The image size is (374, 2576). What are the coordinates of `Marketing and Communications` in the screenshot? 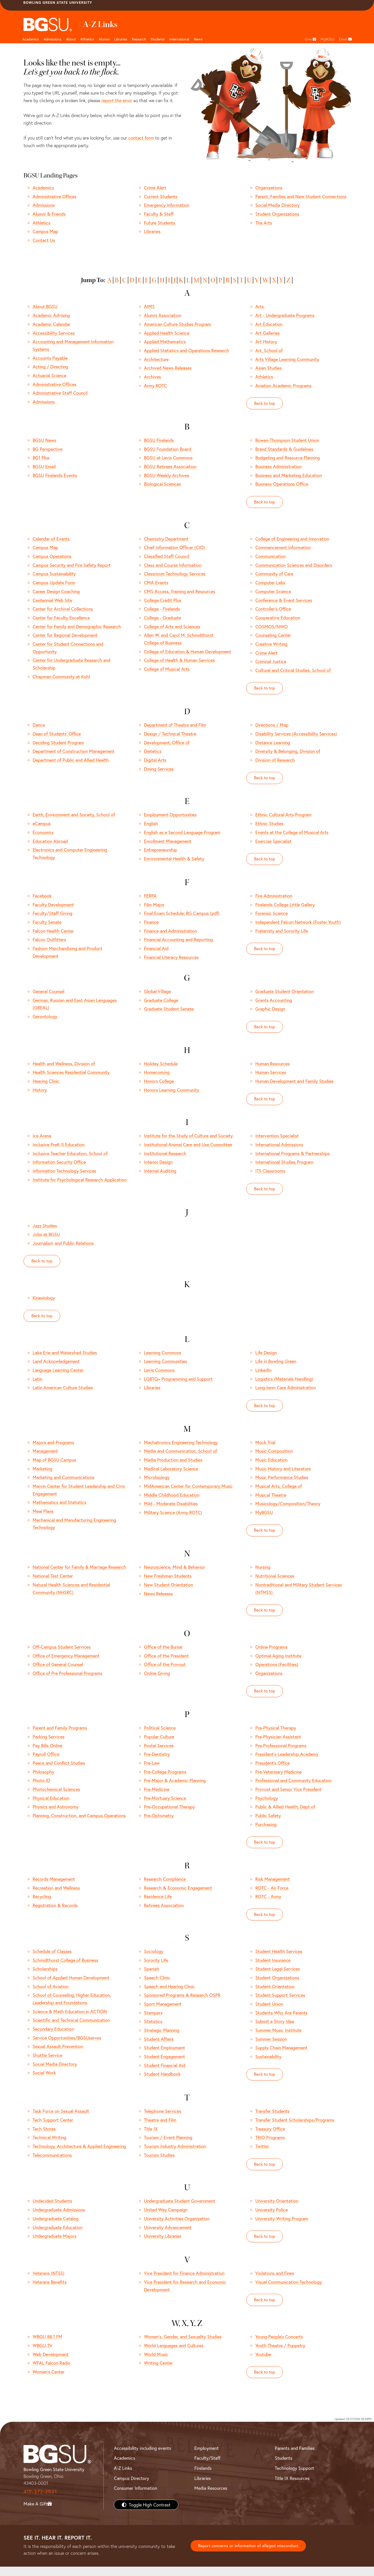 It's located at (63, 1482).